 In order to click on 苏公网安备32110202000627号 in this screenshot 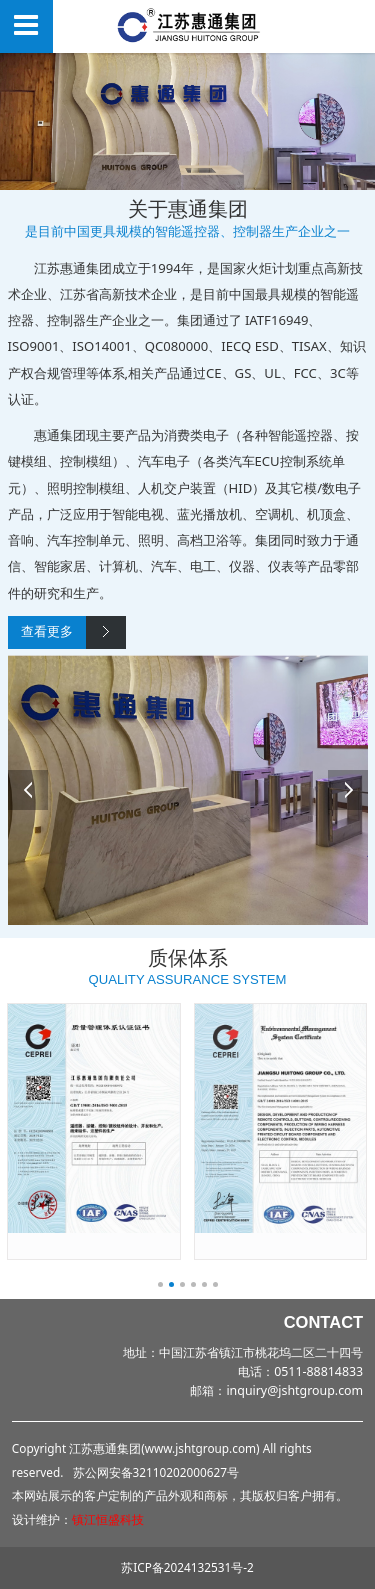, I will do `click(156, 1472)`.